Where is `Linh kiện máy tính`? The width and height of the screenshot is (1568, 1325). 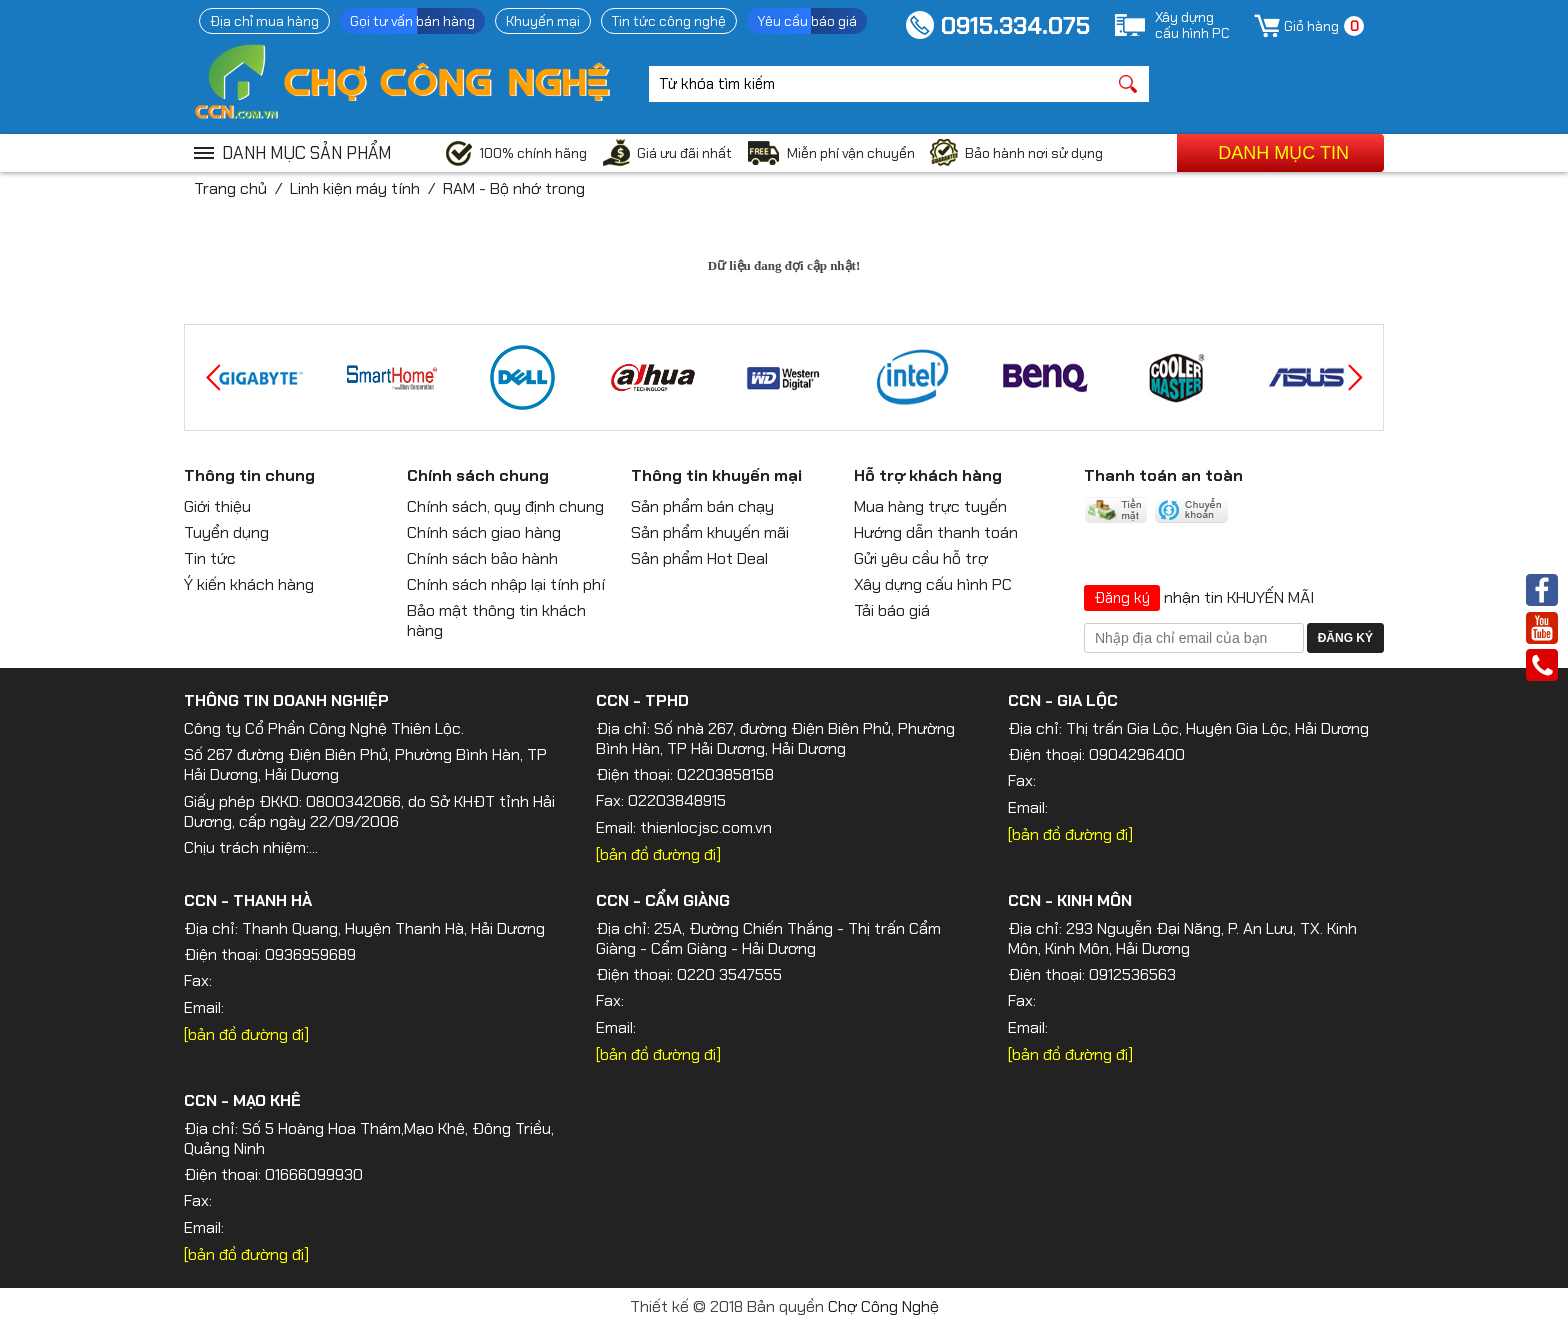 Linh kiện máy tính is located at coordinates (355, 188).